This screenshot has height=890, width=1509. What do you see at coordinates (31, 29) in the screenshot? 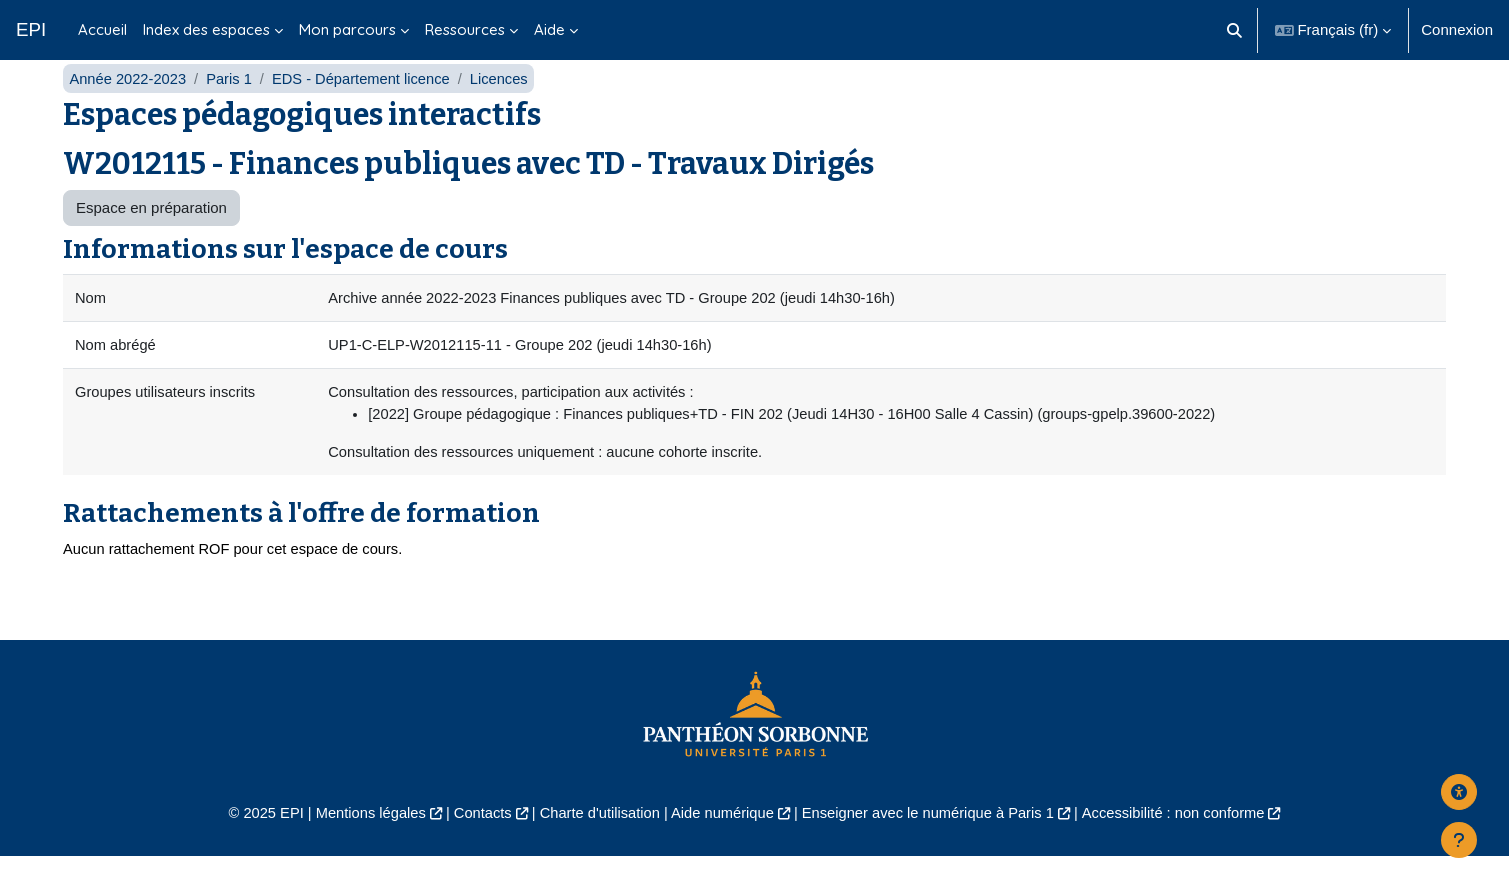
I see `EPI` at bounding box center [31, 29].